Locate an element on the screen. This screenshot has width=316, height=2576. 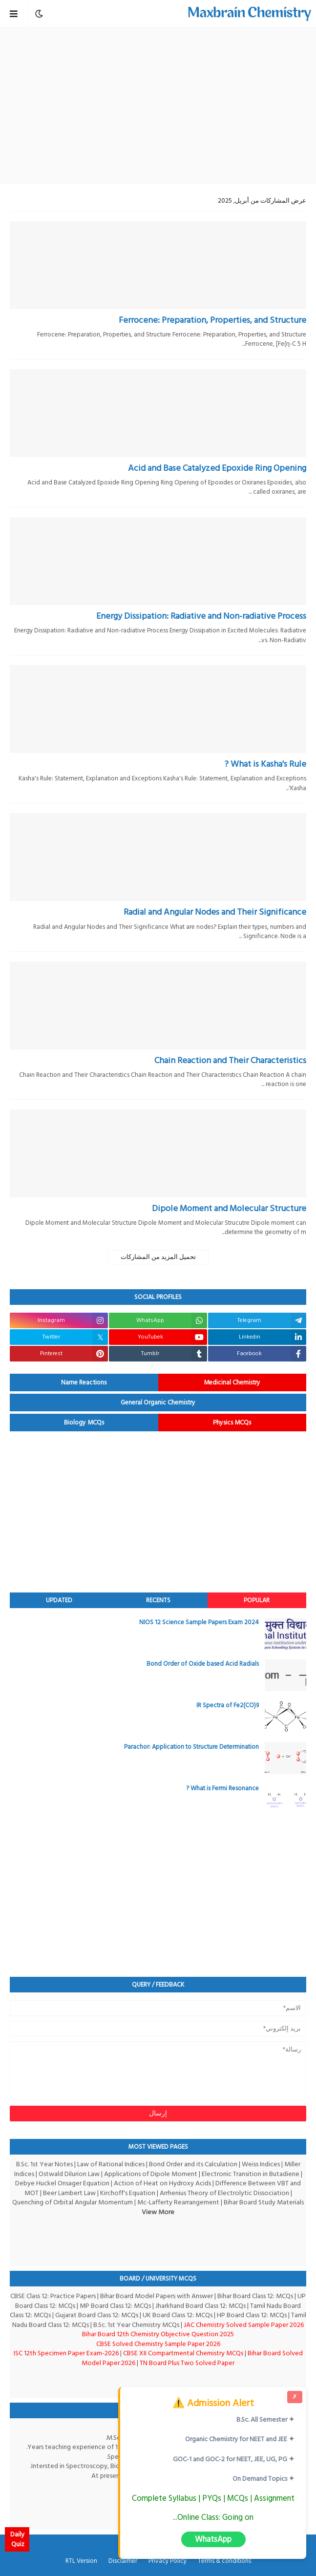
Quenching of Orbital Angular Momentum is located at coordinates (72, 2202).